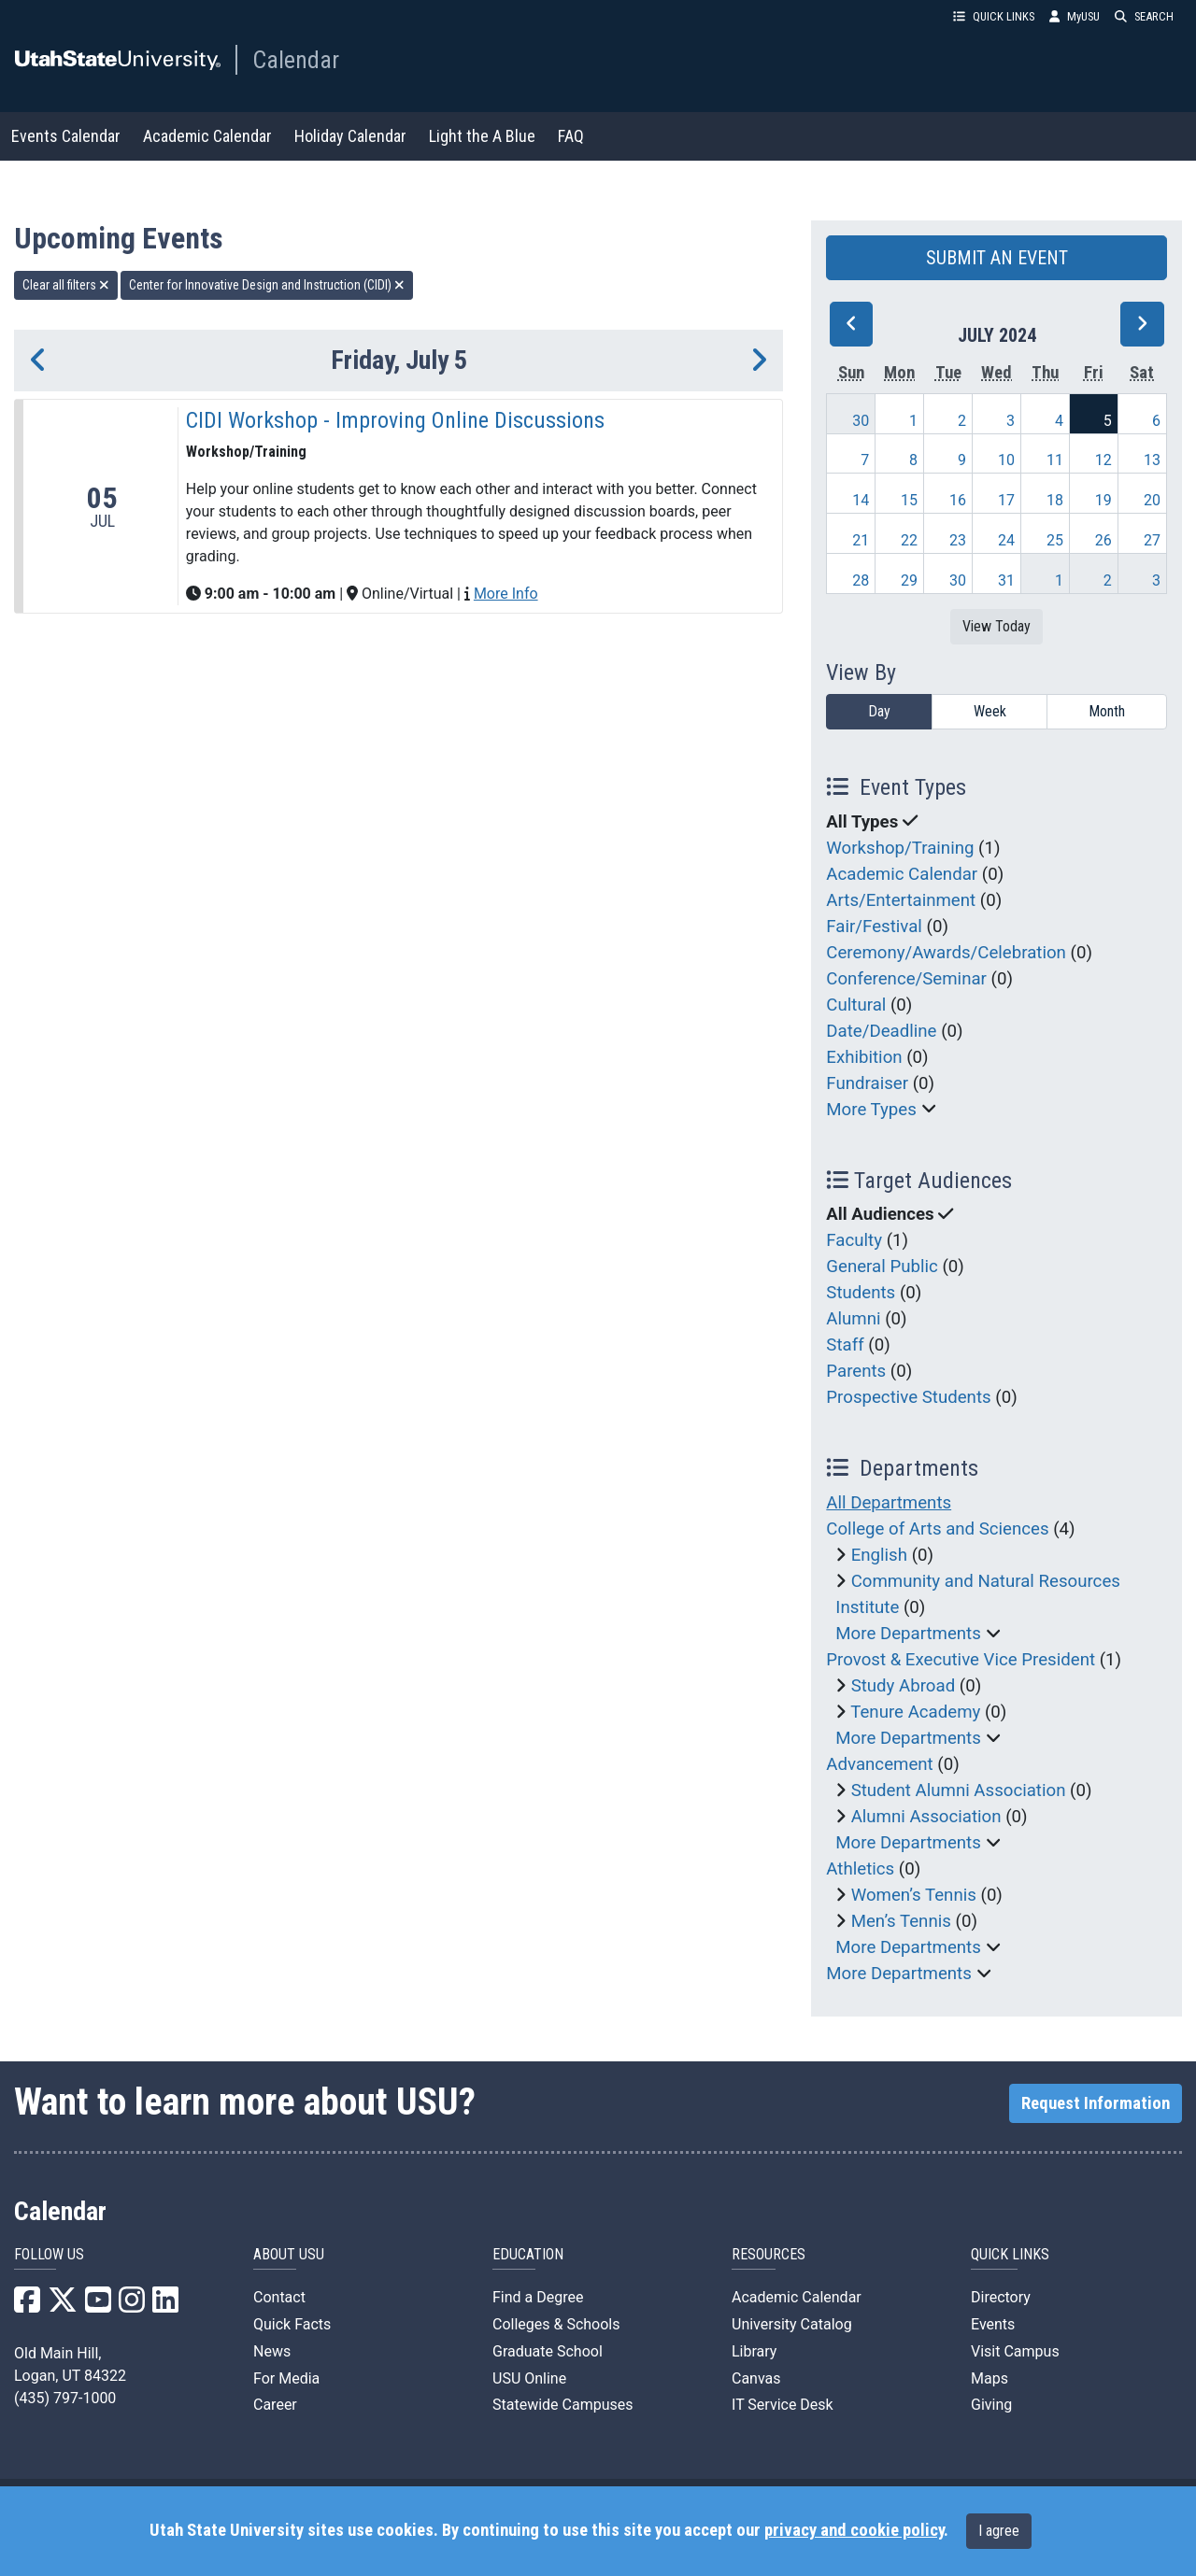  I want to click on Visit Campus, so click(1015, 2351).